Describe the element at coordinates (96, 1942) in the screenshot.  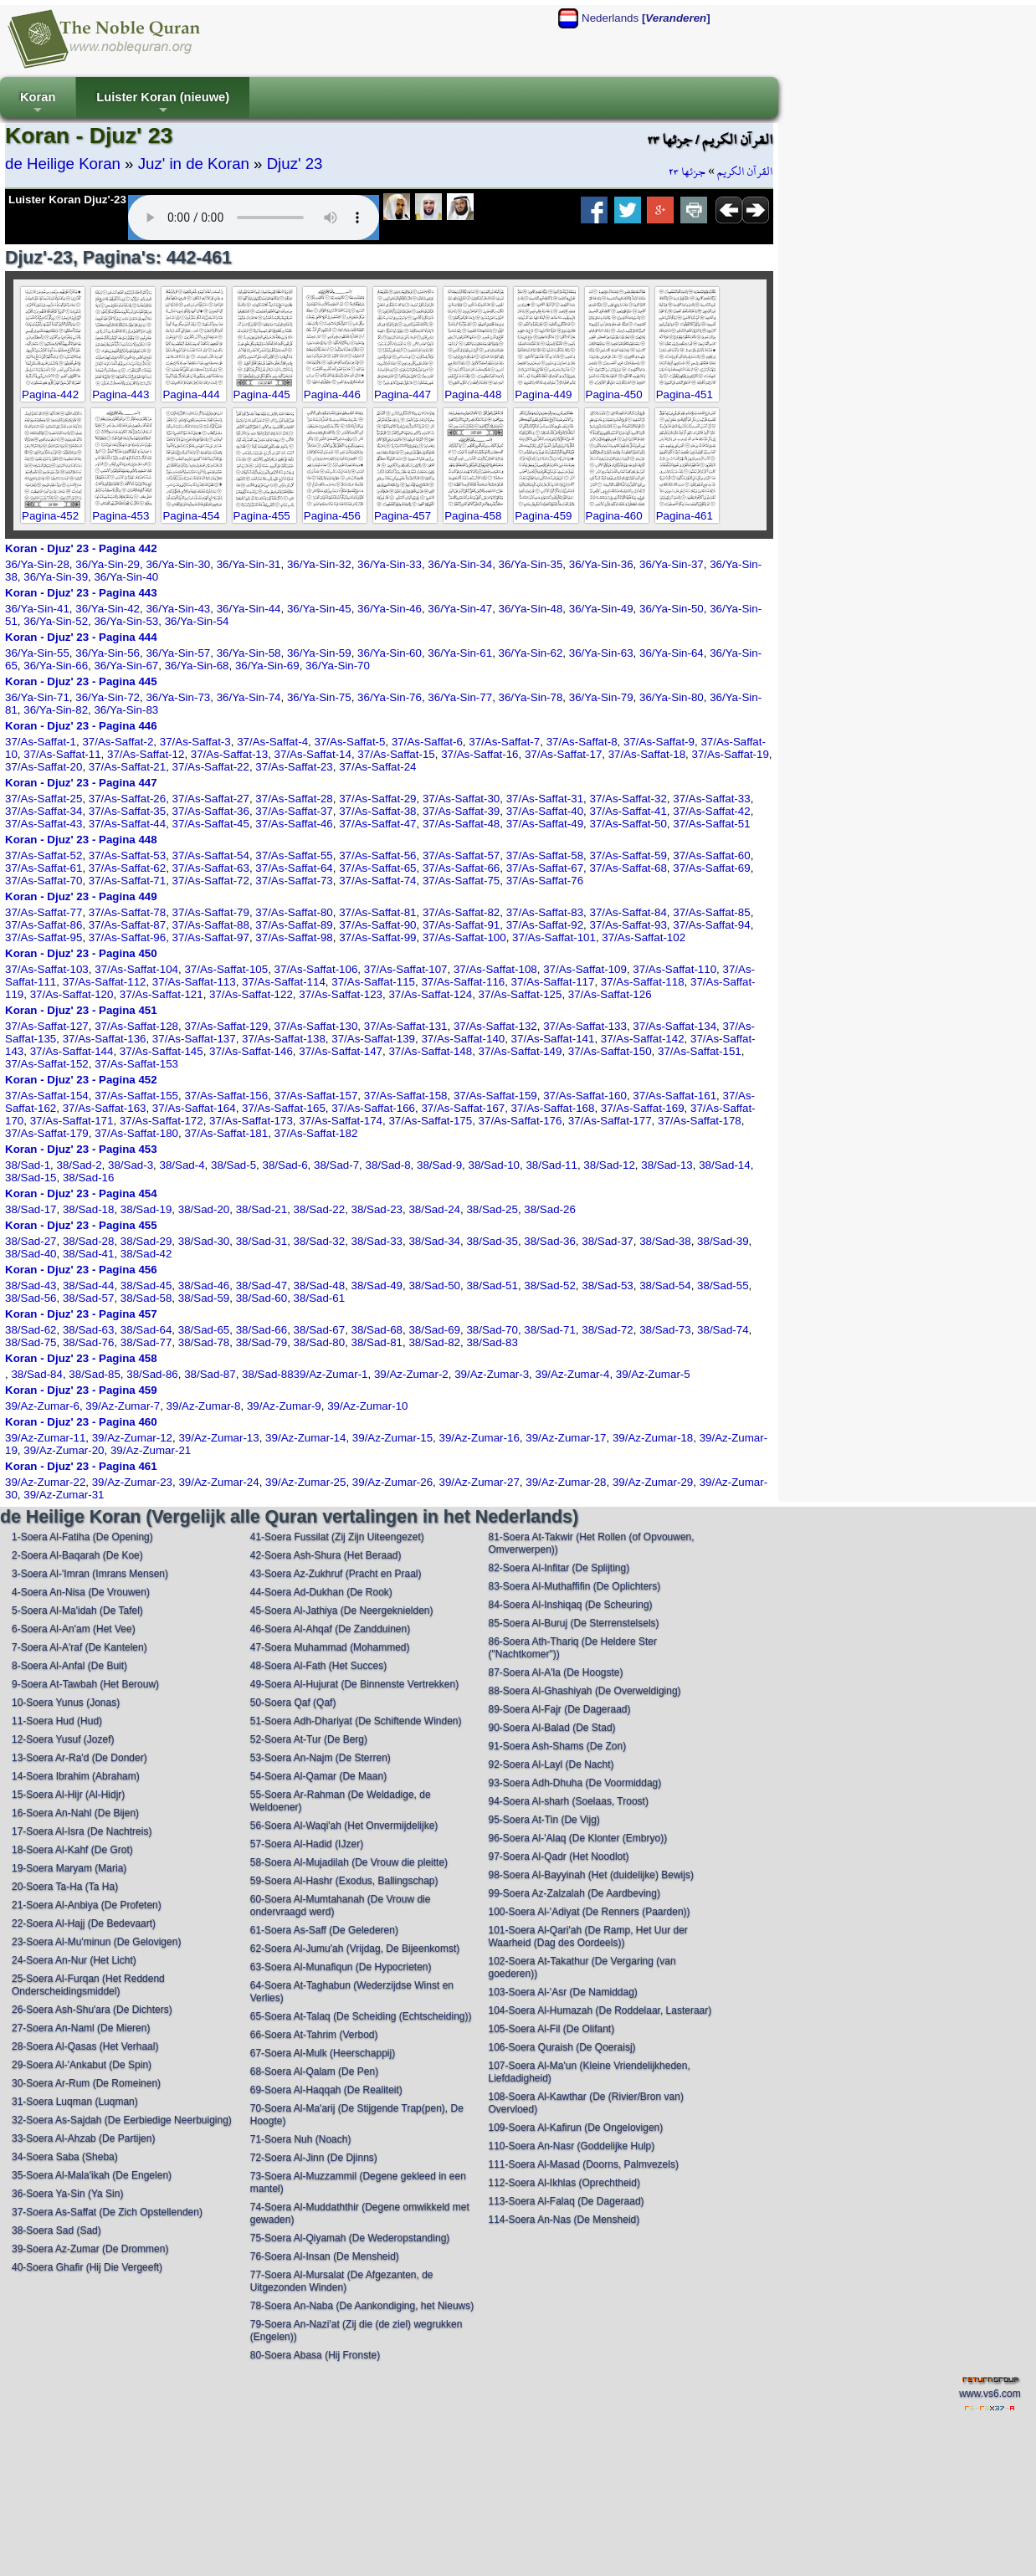
I see `23-Soera Al-Mu'minun (De Gelovigen)` at that location.